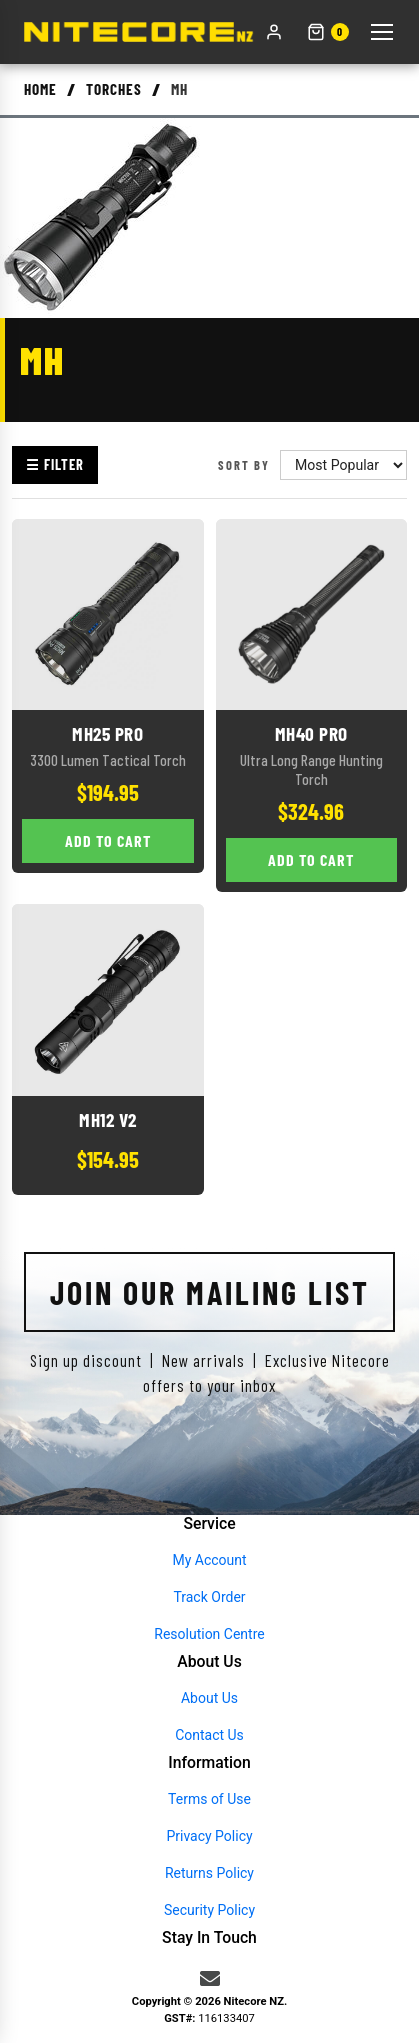  I want to click on MH12 V2, so click(108, 1119).